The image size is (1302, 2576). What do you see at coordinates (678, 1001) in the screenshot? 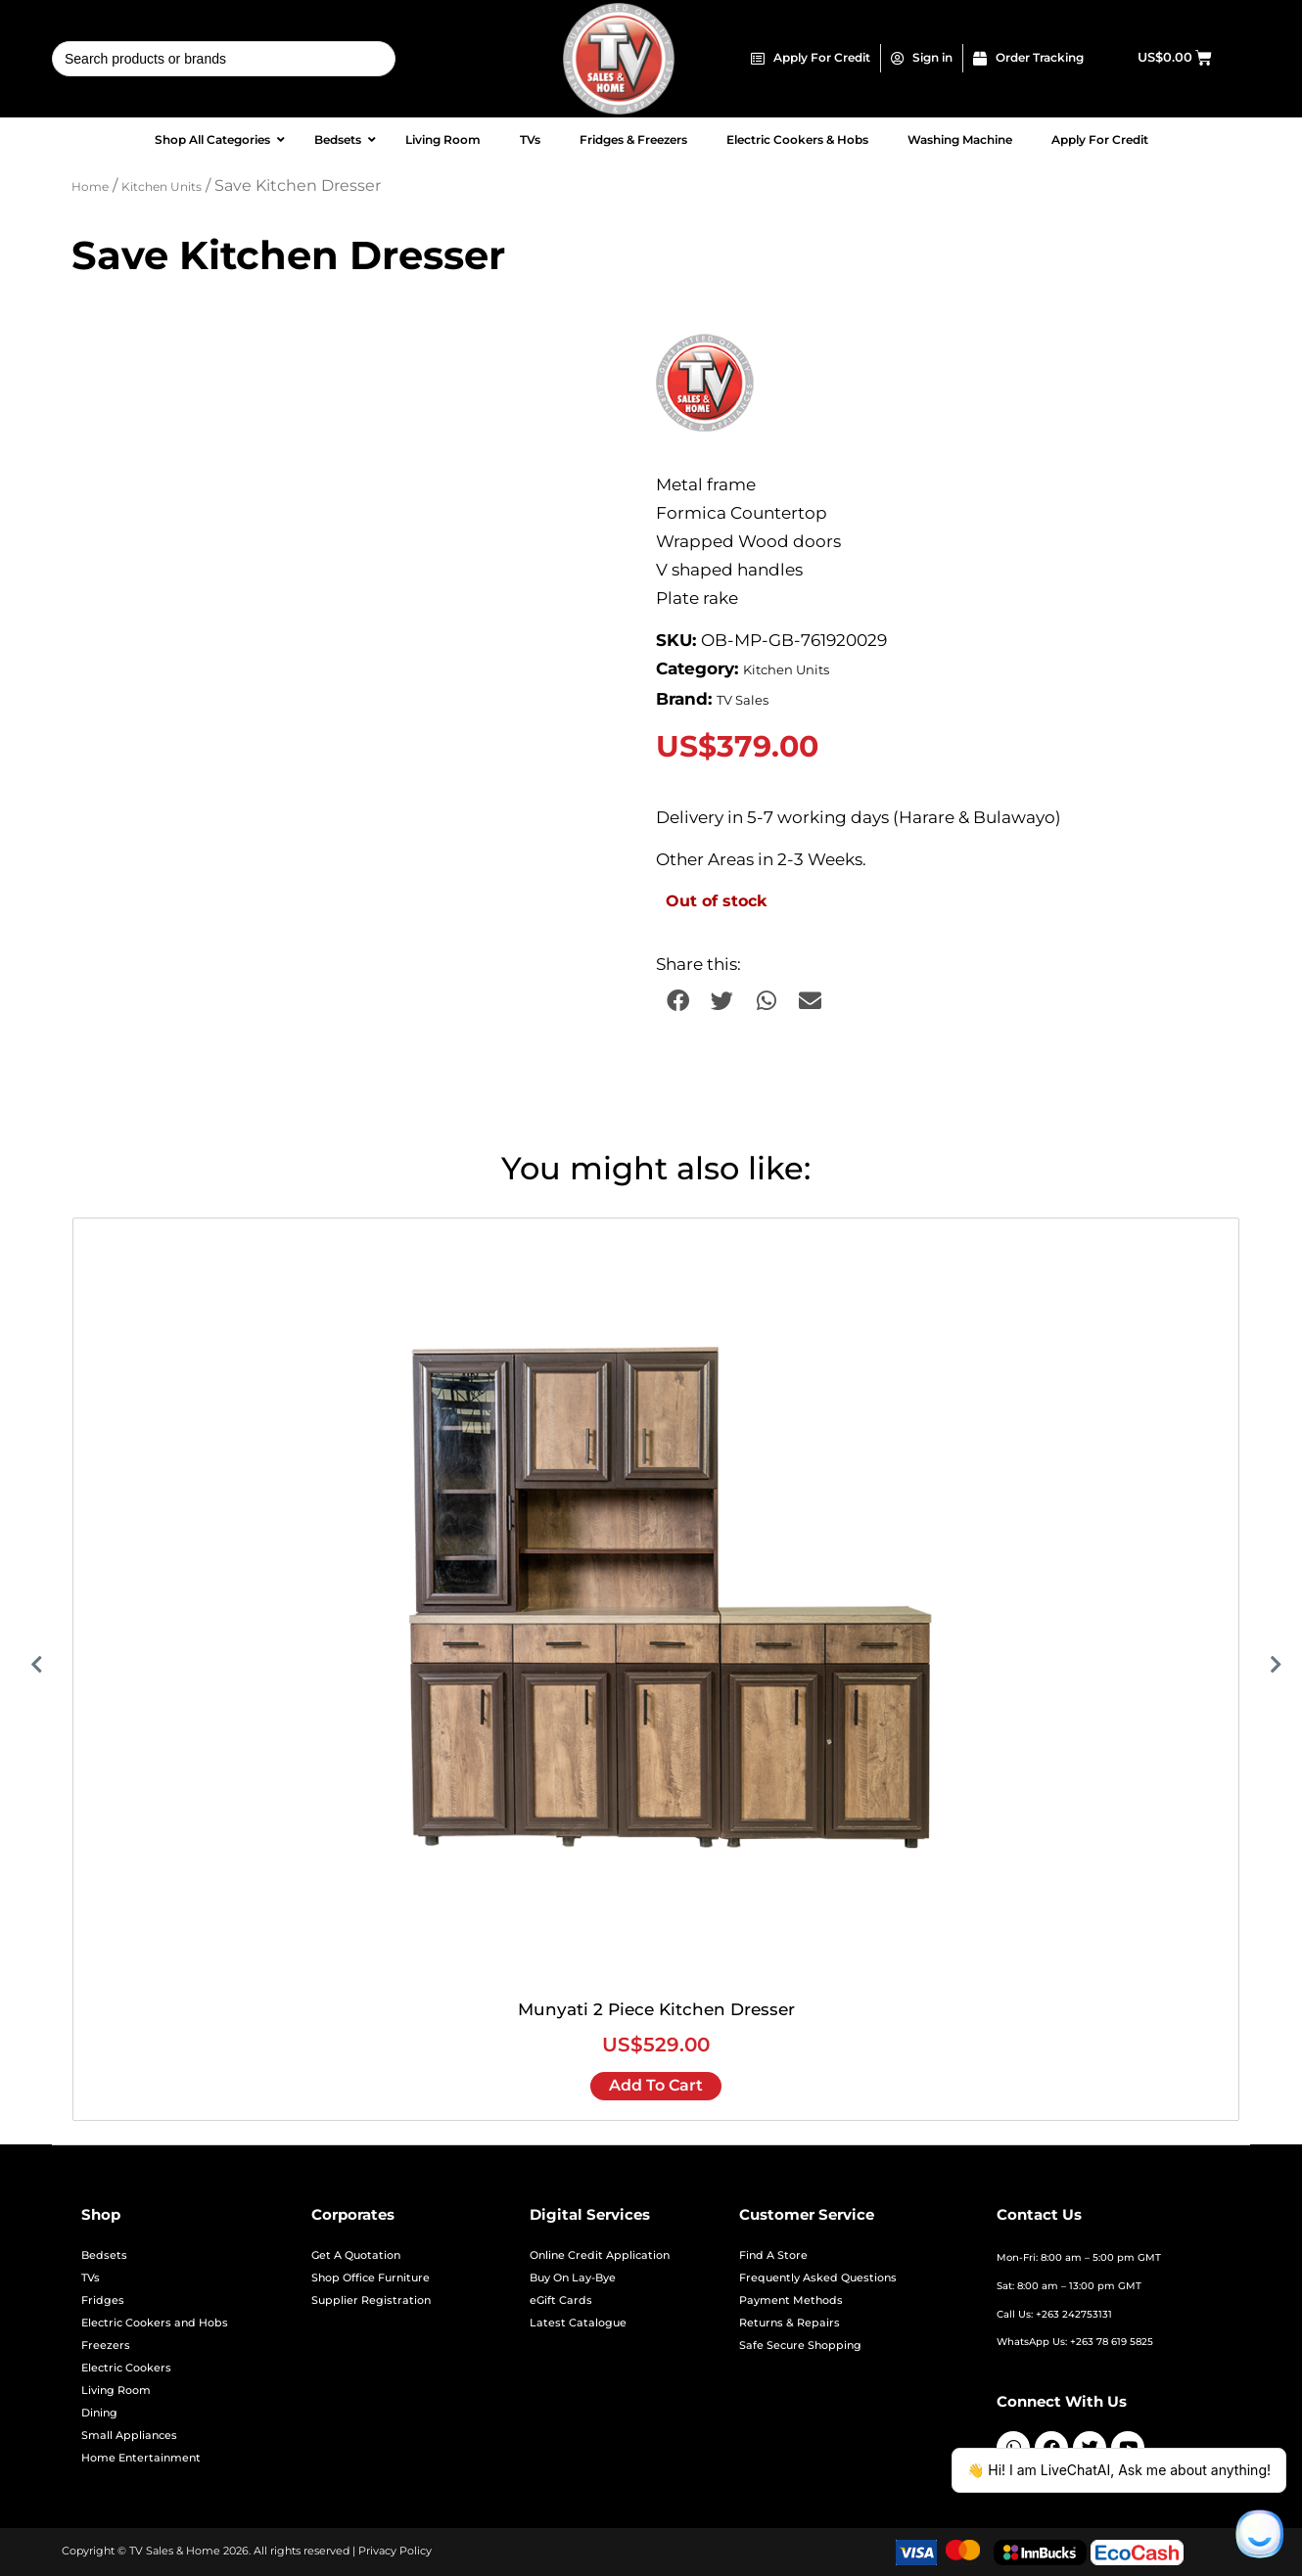
I see `[button]` at bounding box center [678, 1001].